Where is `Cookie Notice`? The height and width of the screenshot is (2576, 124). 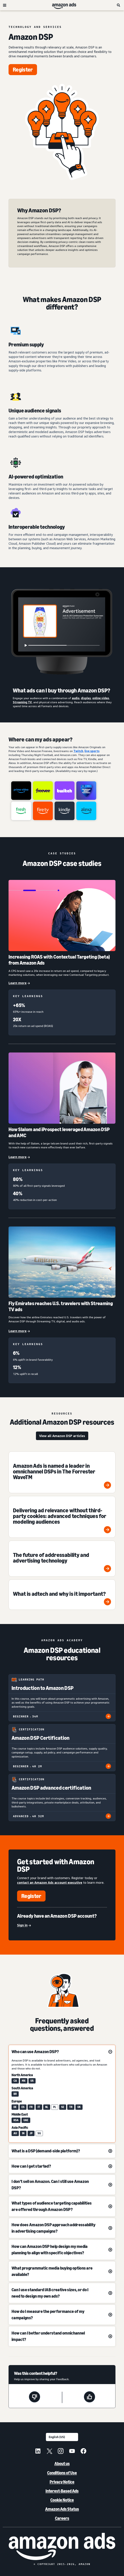
Cookie Notice is located at coordinates (62, 2499).